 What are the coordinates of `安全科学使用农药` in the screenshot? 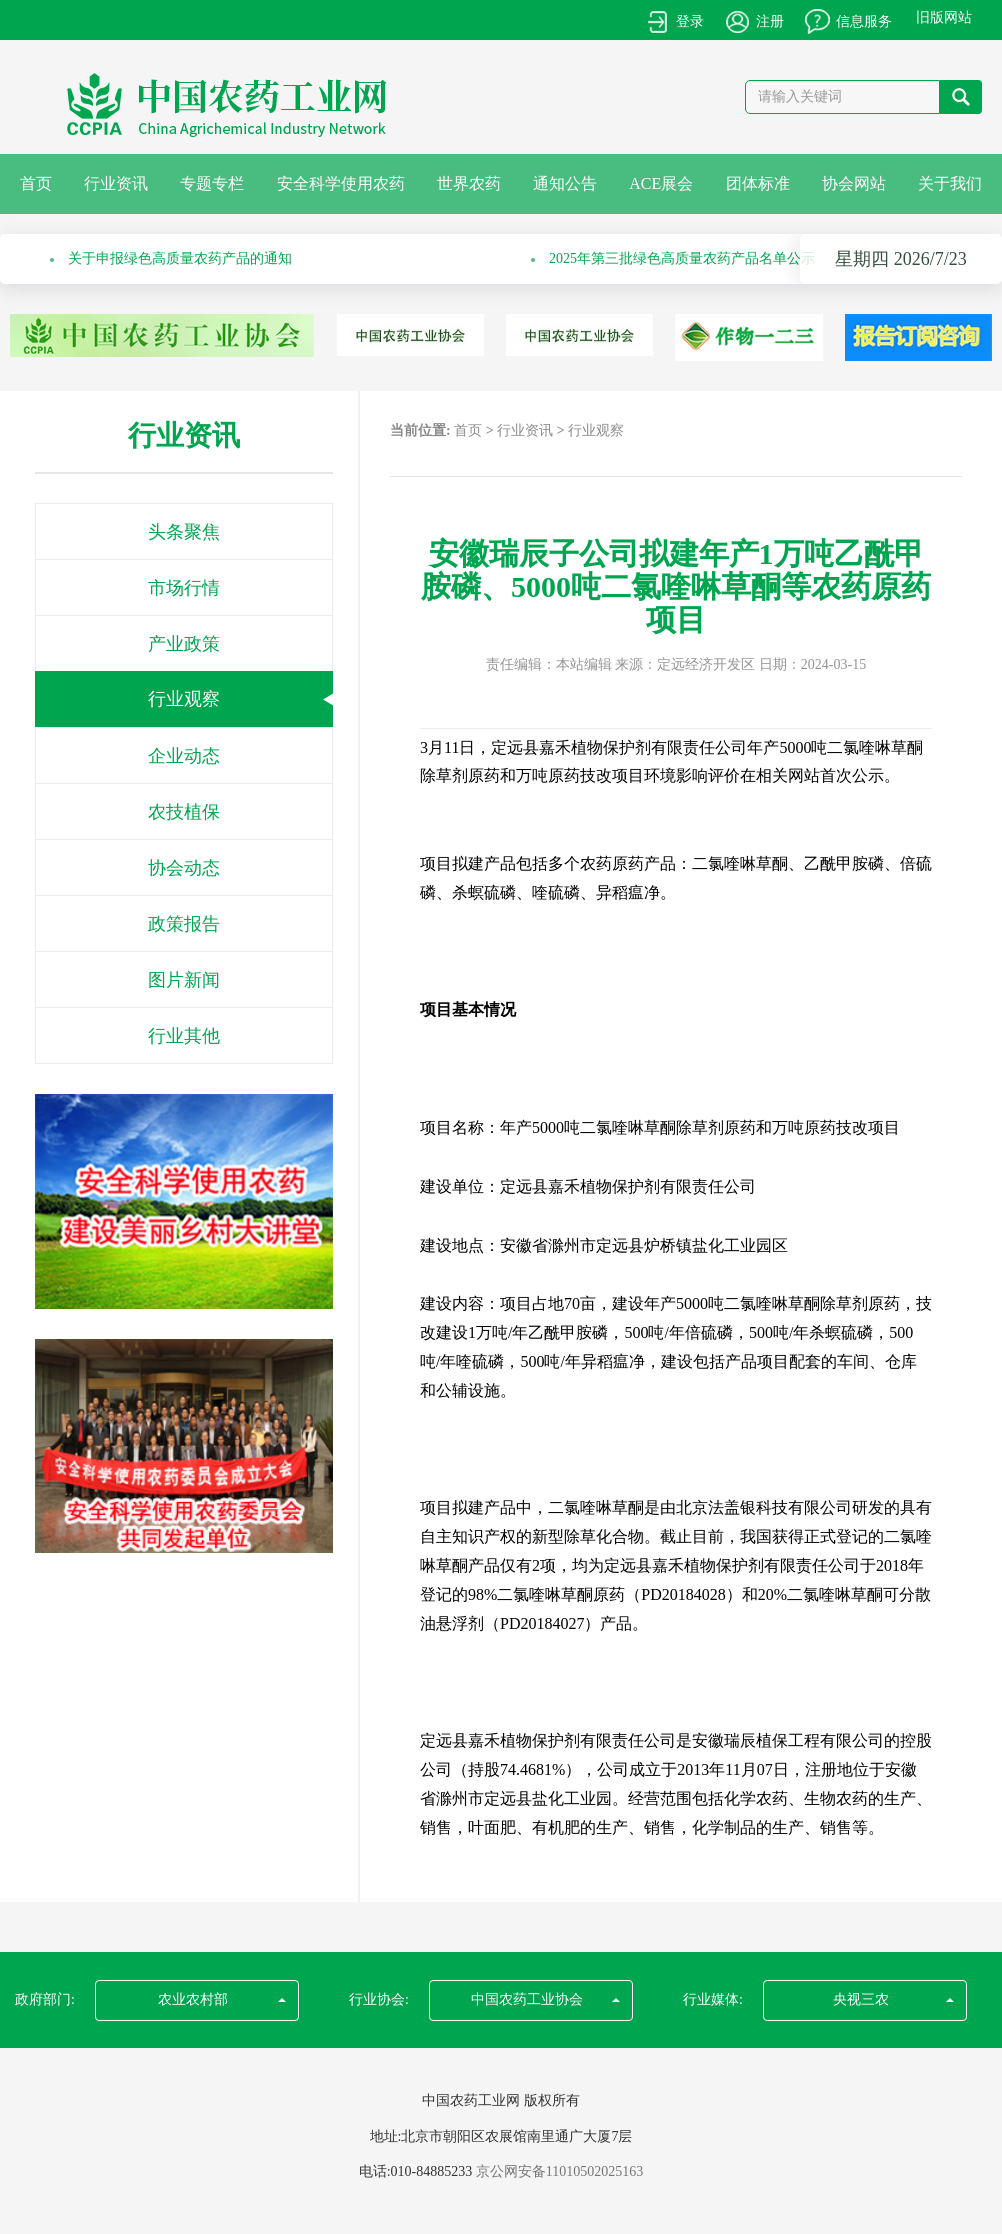 It's located at (341, 183).